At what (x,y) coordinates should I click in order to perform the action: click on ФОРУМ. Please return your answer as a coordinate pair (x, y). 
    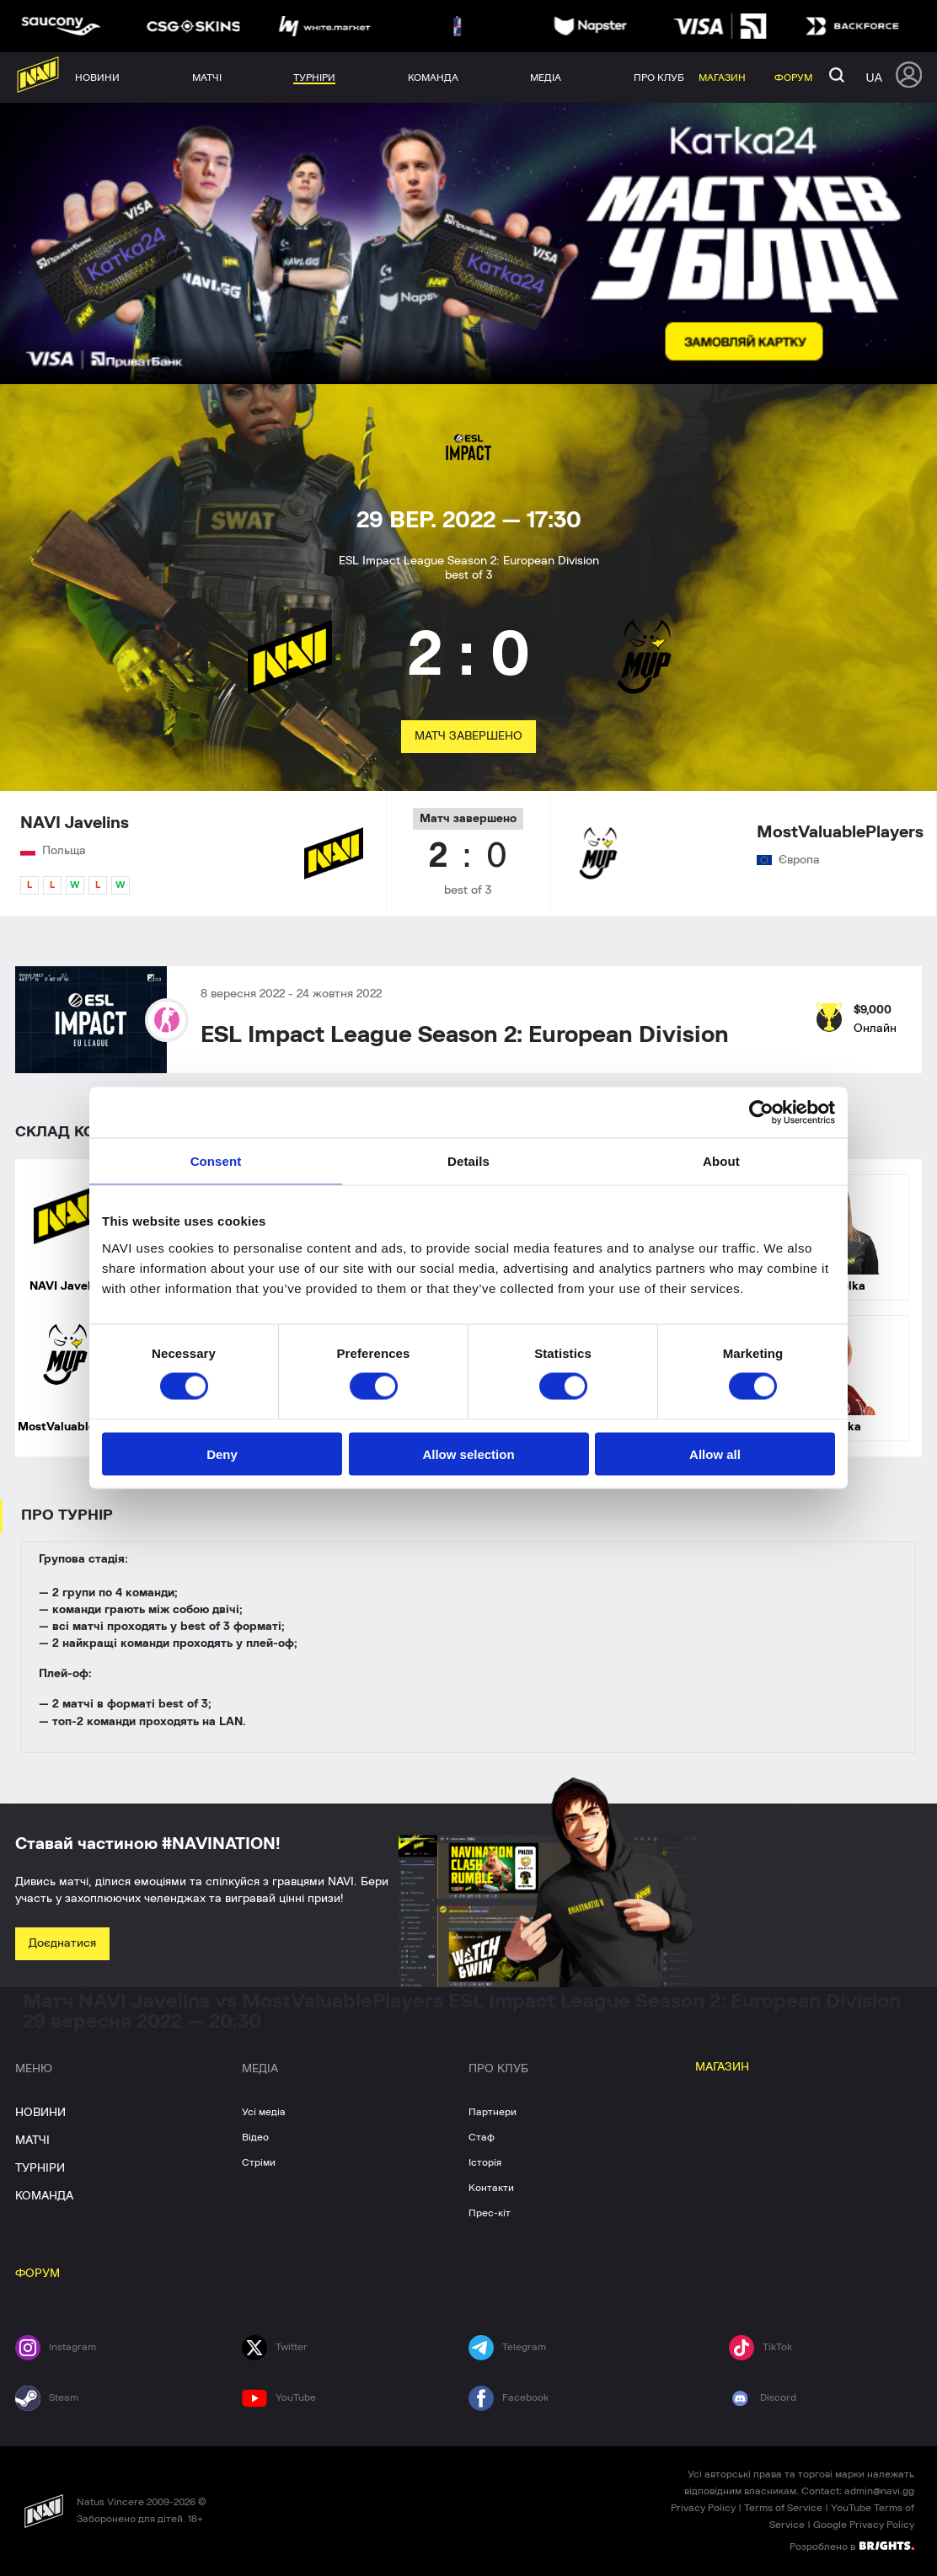
    Looking at the image, I should click on (37, 2273).